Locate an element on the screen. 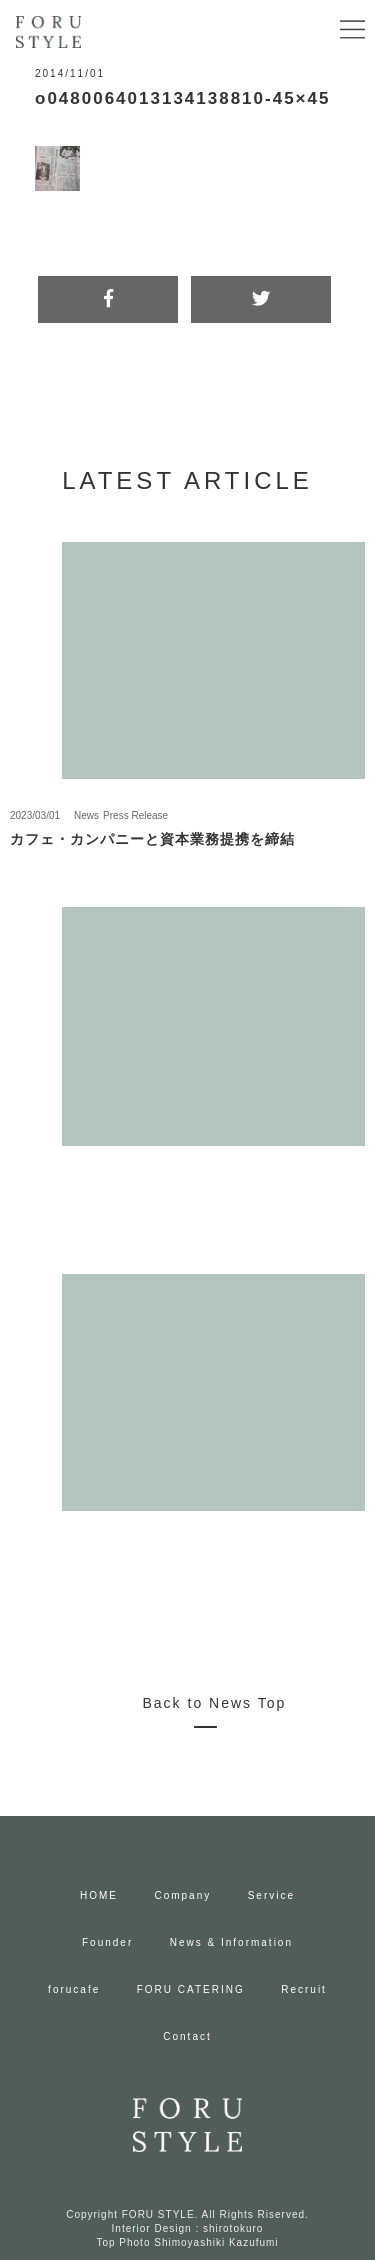 The width and height of the screenshot is (375, 2260). HOME is located at coordinates (99, 1895).